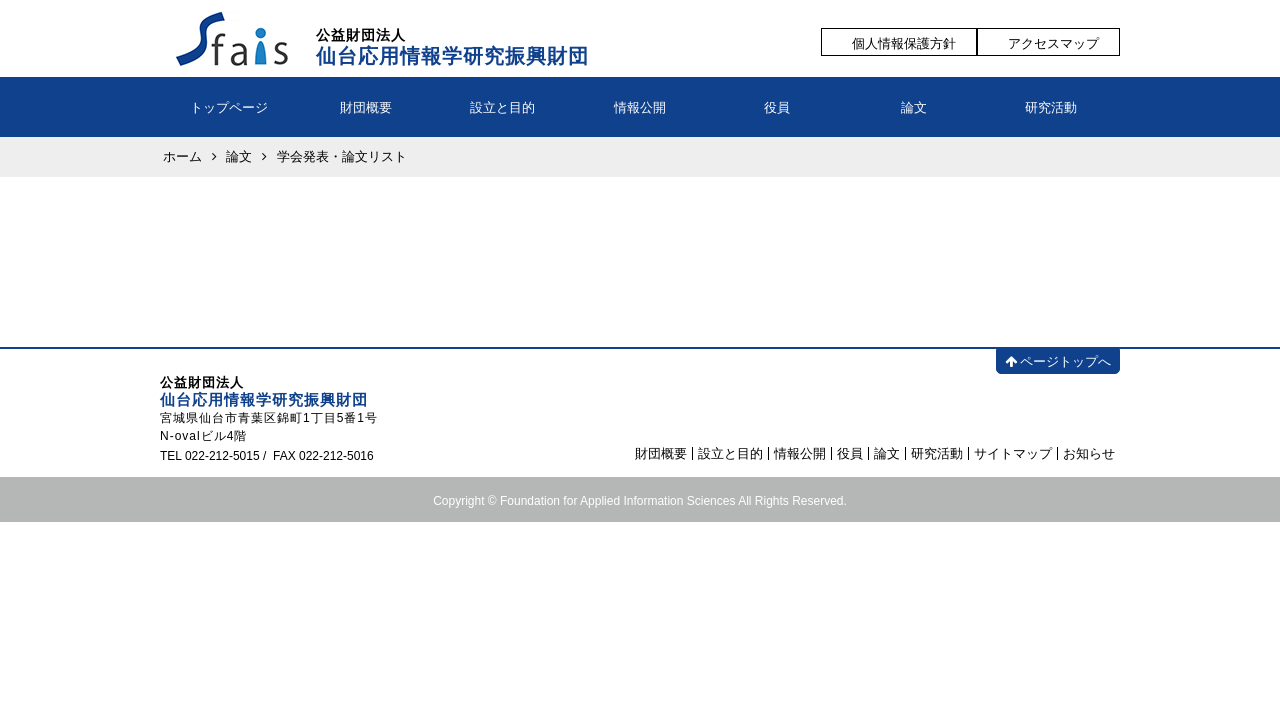 The height and width of the screenshot is (720, 1280). I want to click on トップページ, so click(229, 107).